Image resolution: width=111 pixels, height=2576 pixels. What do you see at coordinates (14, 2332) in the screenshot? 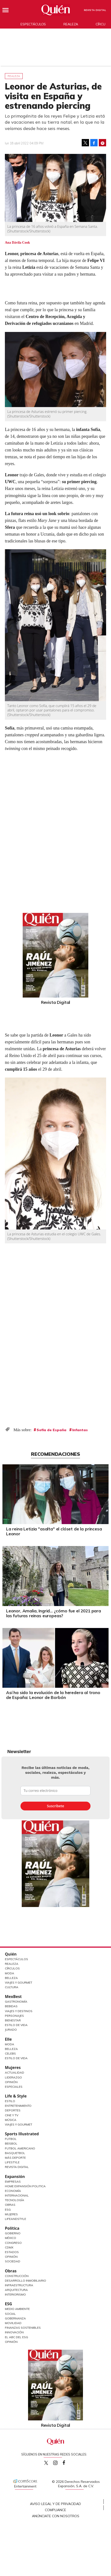
I see `Innovación` at bounding box center [14, 2332].